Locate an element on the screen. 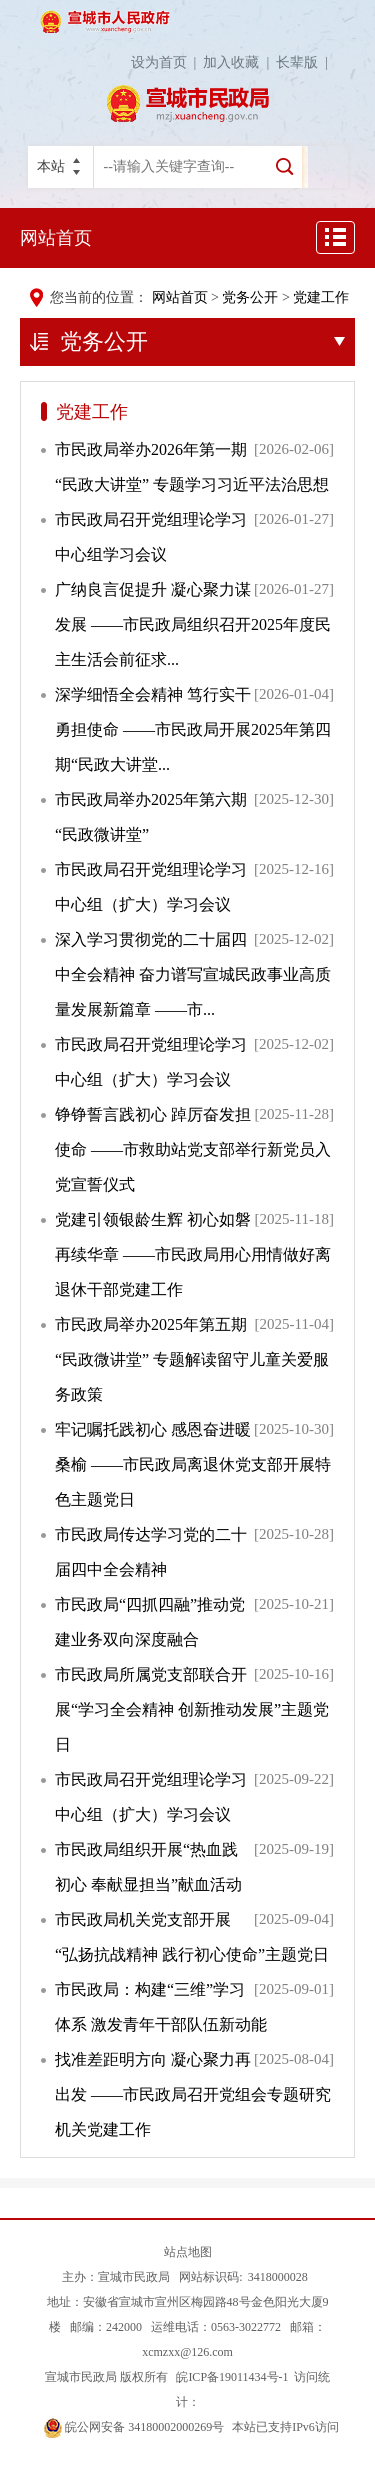  3418000028 is located at coordinates (278, 2277).